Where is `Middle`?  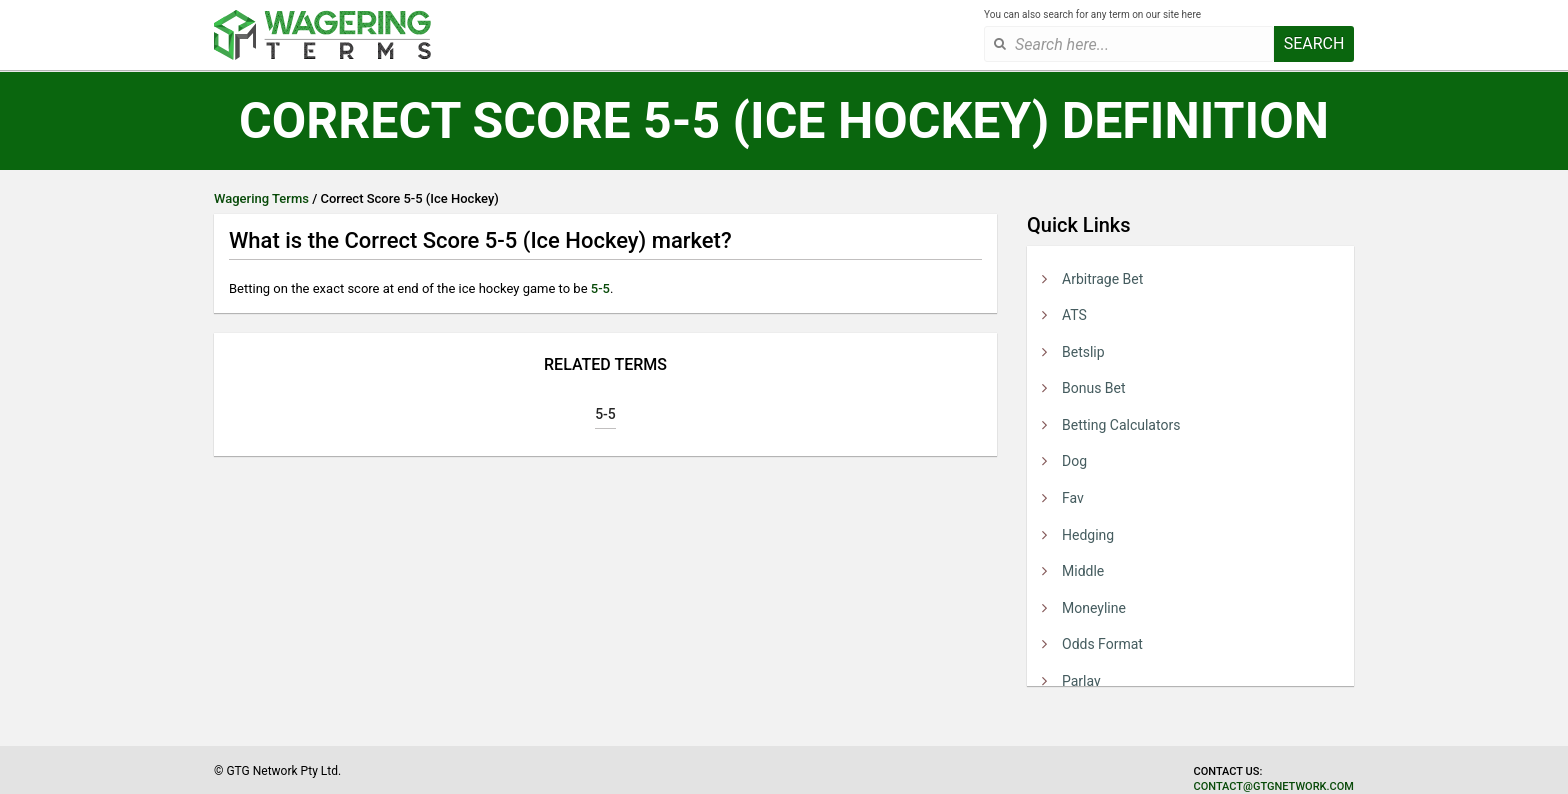
Middle is located at coordinates (1083, 571).